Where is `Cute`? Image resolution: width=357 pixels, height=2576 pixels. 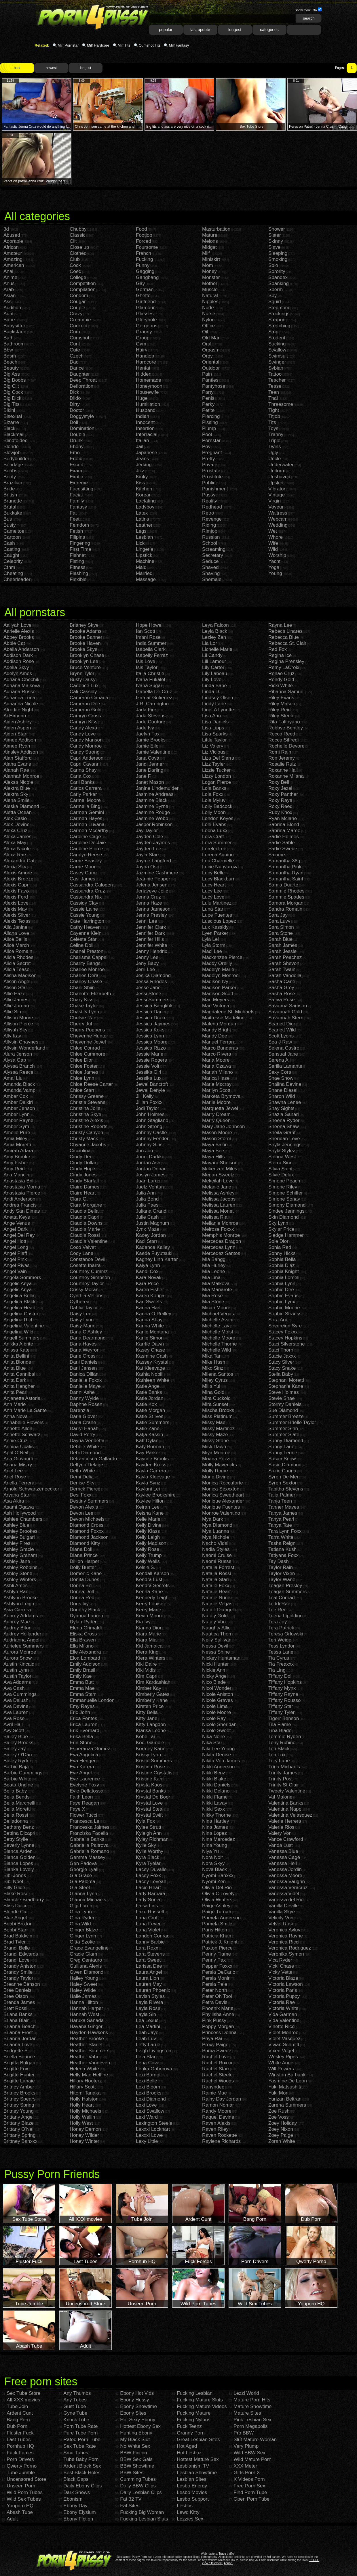
Cute is located at coordinates (75, 350).